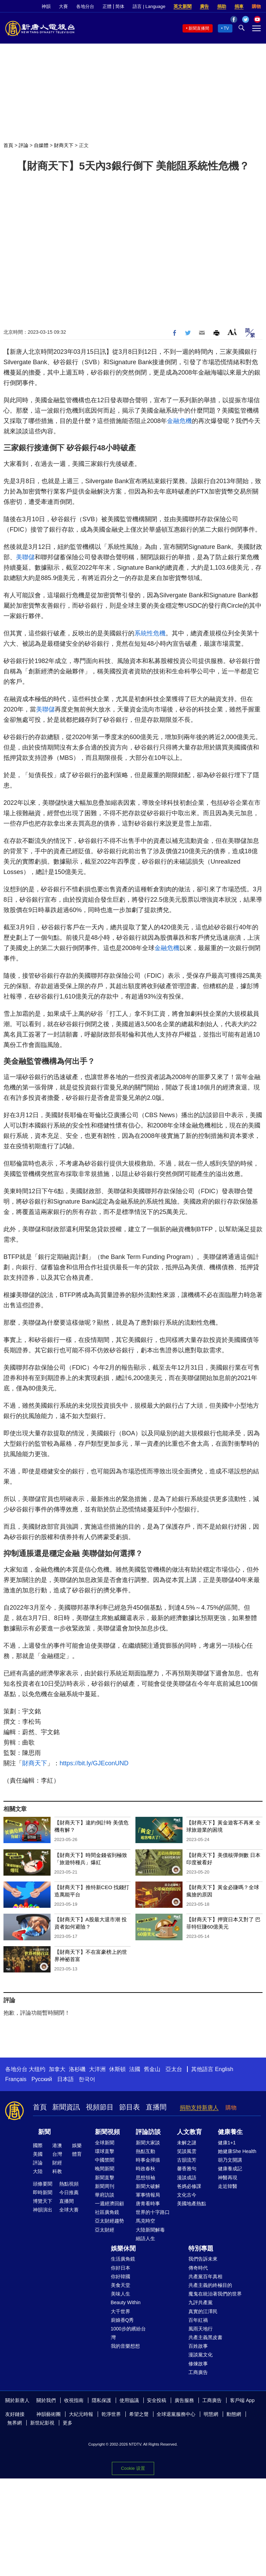 The image size is (266, 2576). I want to click on 亞太財經趨勢, so click(109, 2221).